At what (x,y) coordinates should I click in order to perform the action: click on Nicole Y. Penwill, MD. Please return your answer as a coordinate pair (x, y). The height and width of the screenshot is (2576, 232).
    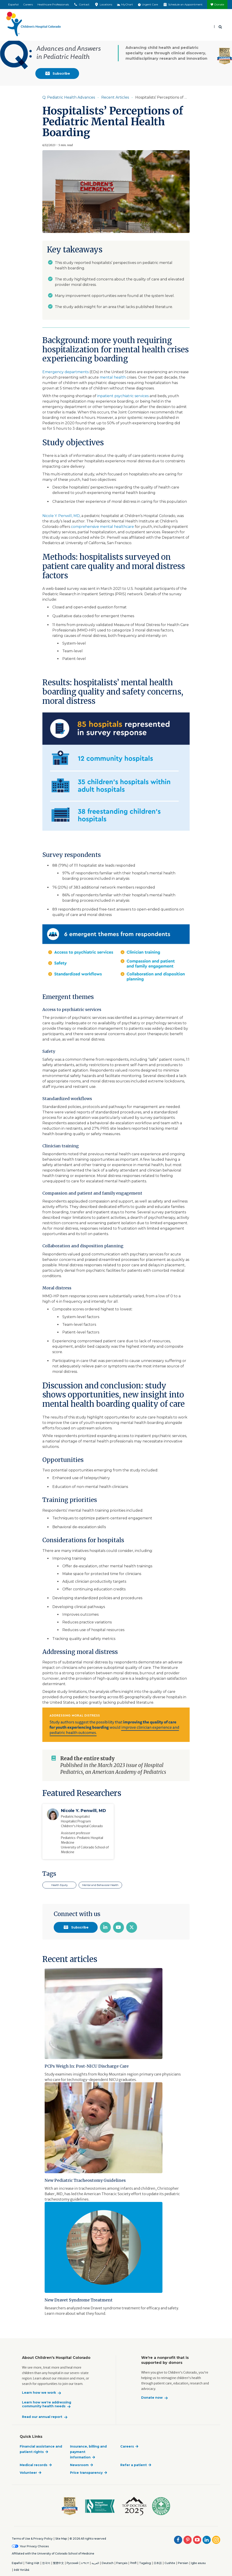
    Looking at the image, I should click on (83, 1810).